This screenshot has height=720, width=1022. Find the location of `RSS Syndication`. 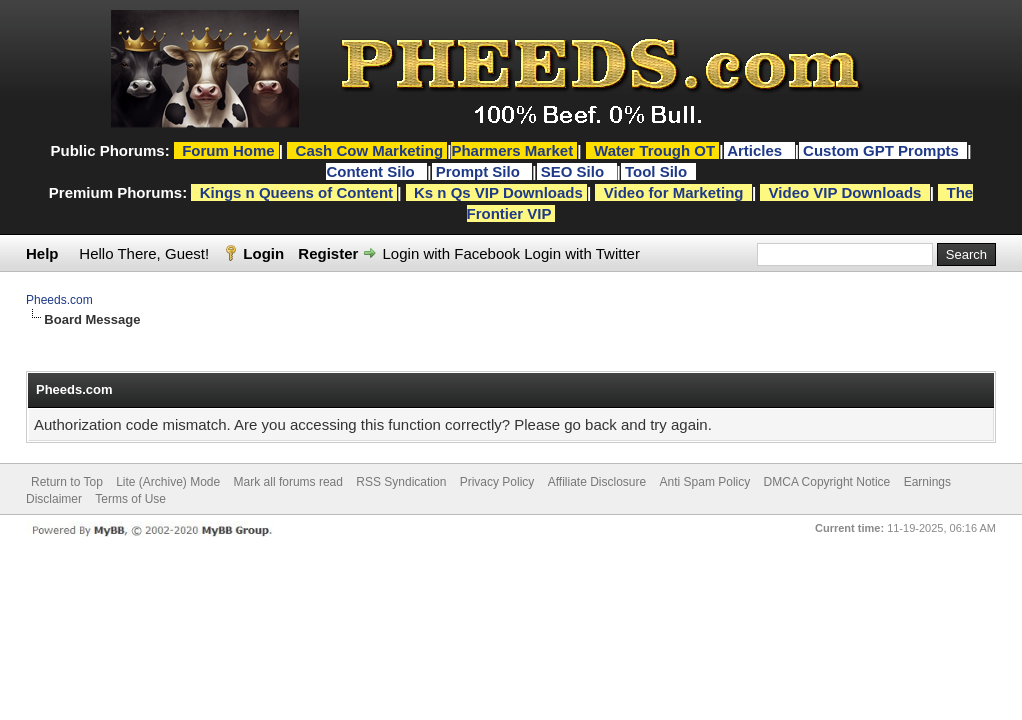

RSS Syndication is located at coordinates (401, 482).